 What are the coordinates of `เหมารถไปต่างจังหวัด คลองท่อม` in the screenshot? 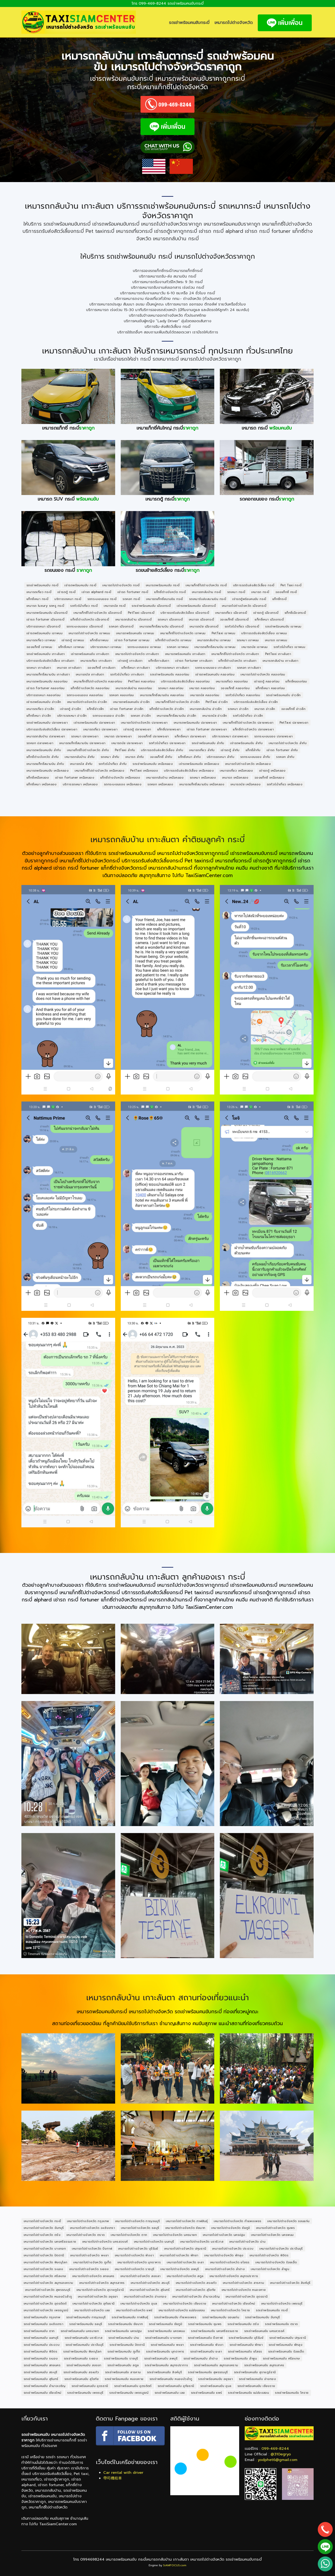 It's located at (263, 674).